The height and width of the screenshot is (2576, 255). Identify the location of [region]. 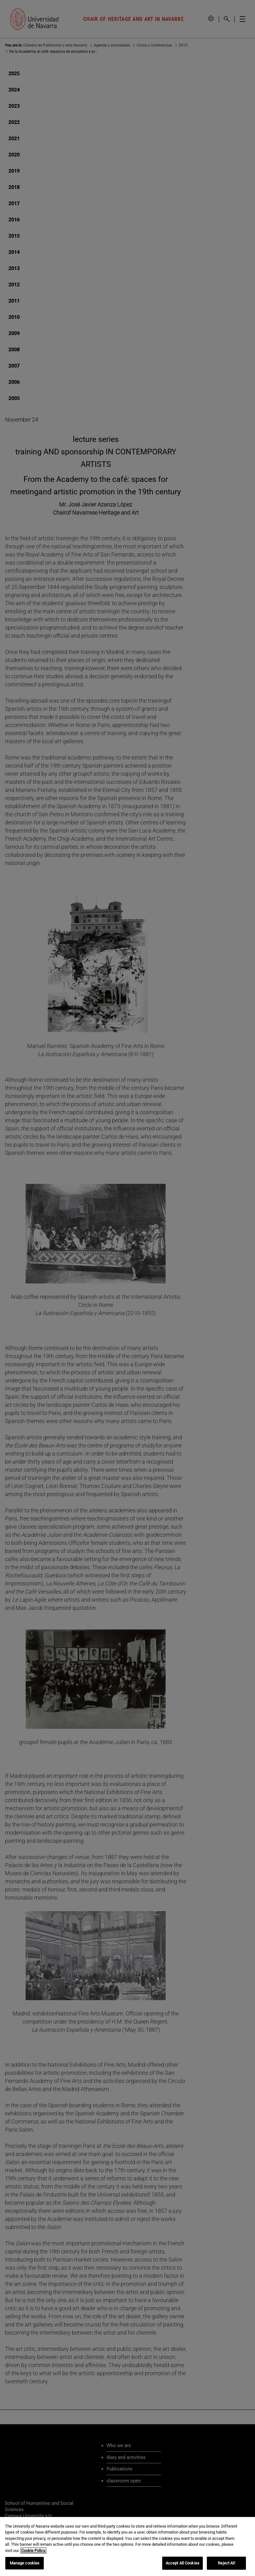
(127, 2546).